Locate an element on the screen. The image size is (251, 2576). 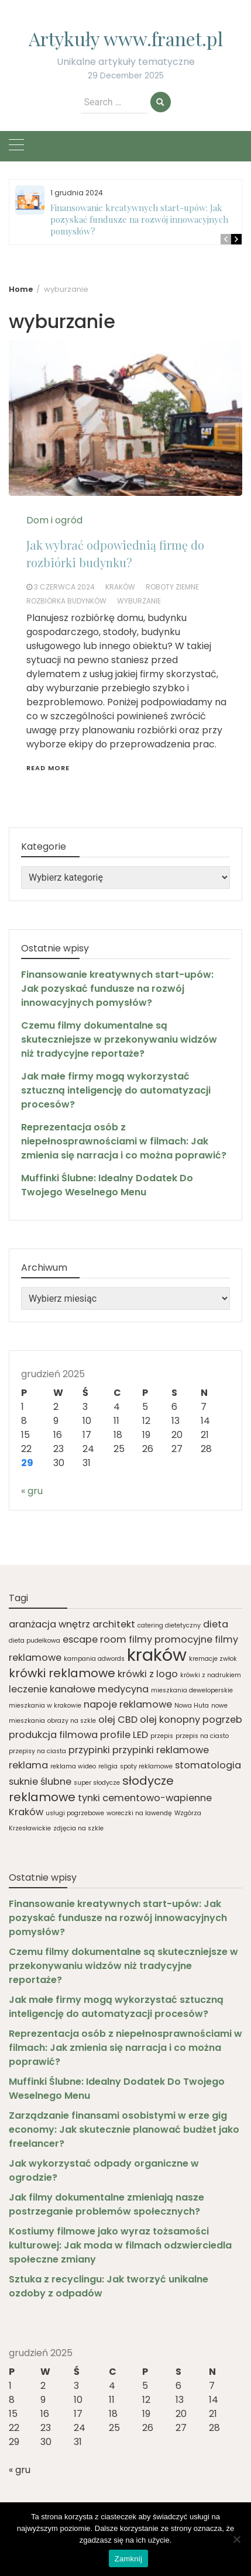
kraków is located at coordinates (120, 587).